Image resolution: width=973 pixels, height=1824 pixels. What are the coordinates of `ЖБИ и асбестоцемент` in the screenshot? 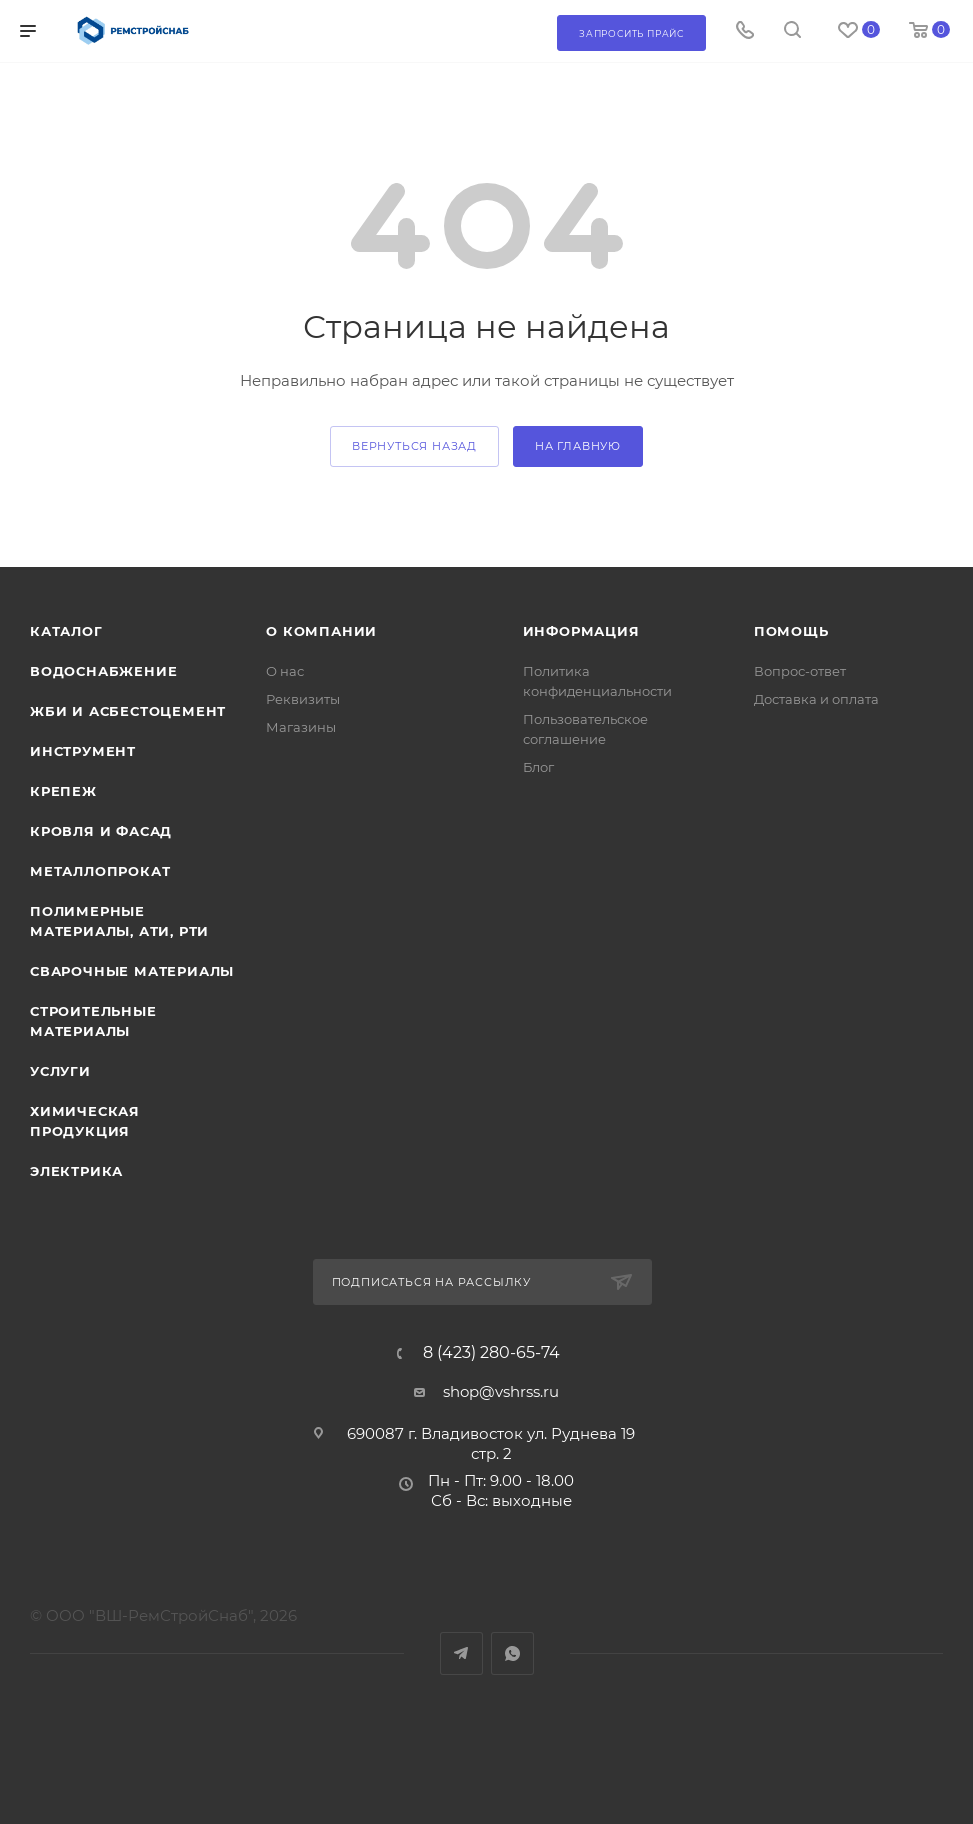 It's located at (128, 711).